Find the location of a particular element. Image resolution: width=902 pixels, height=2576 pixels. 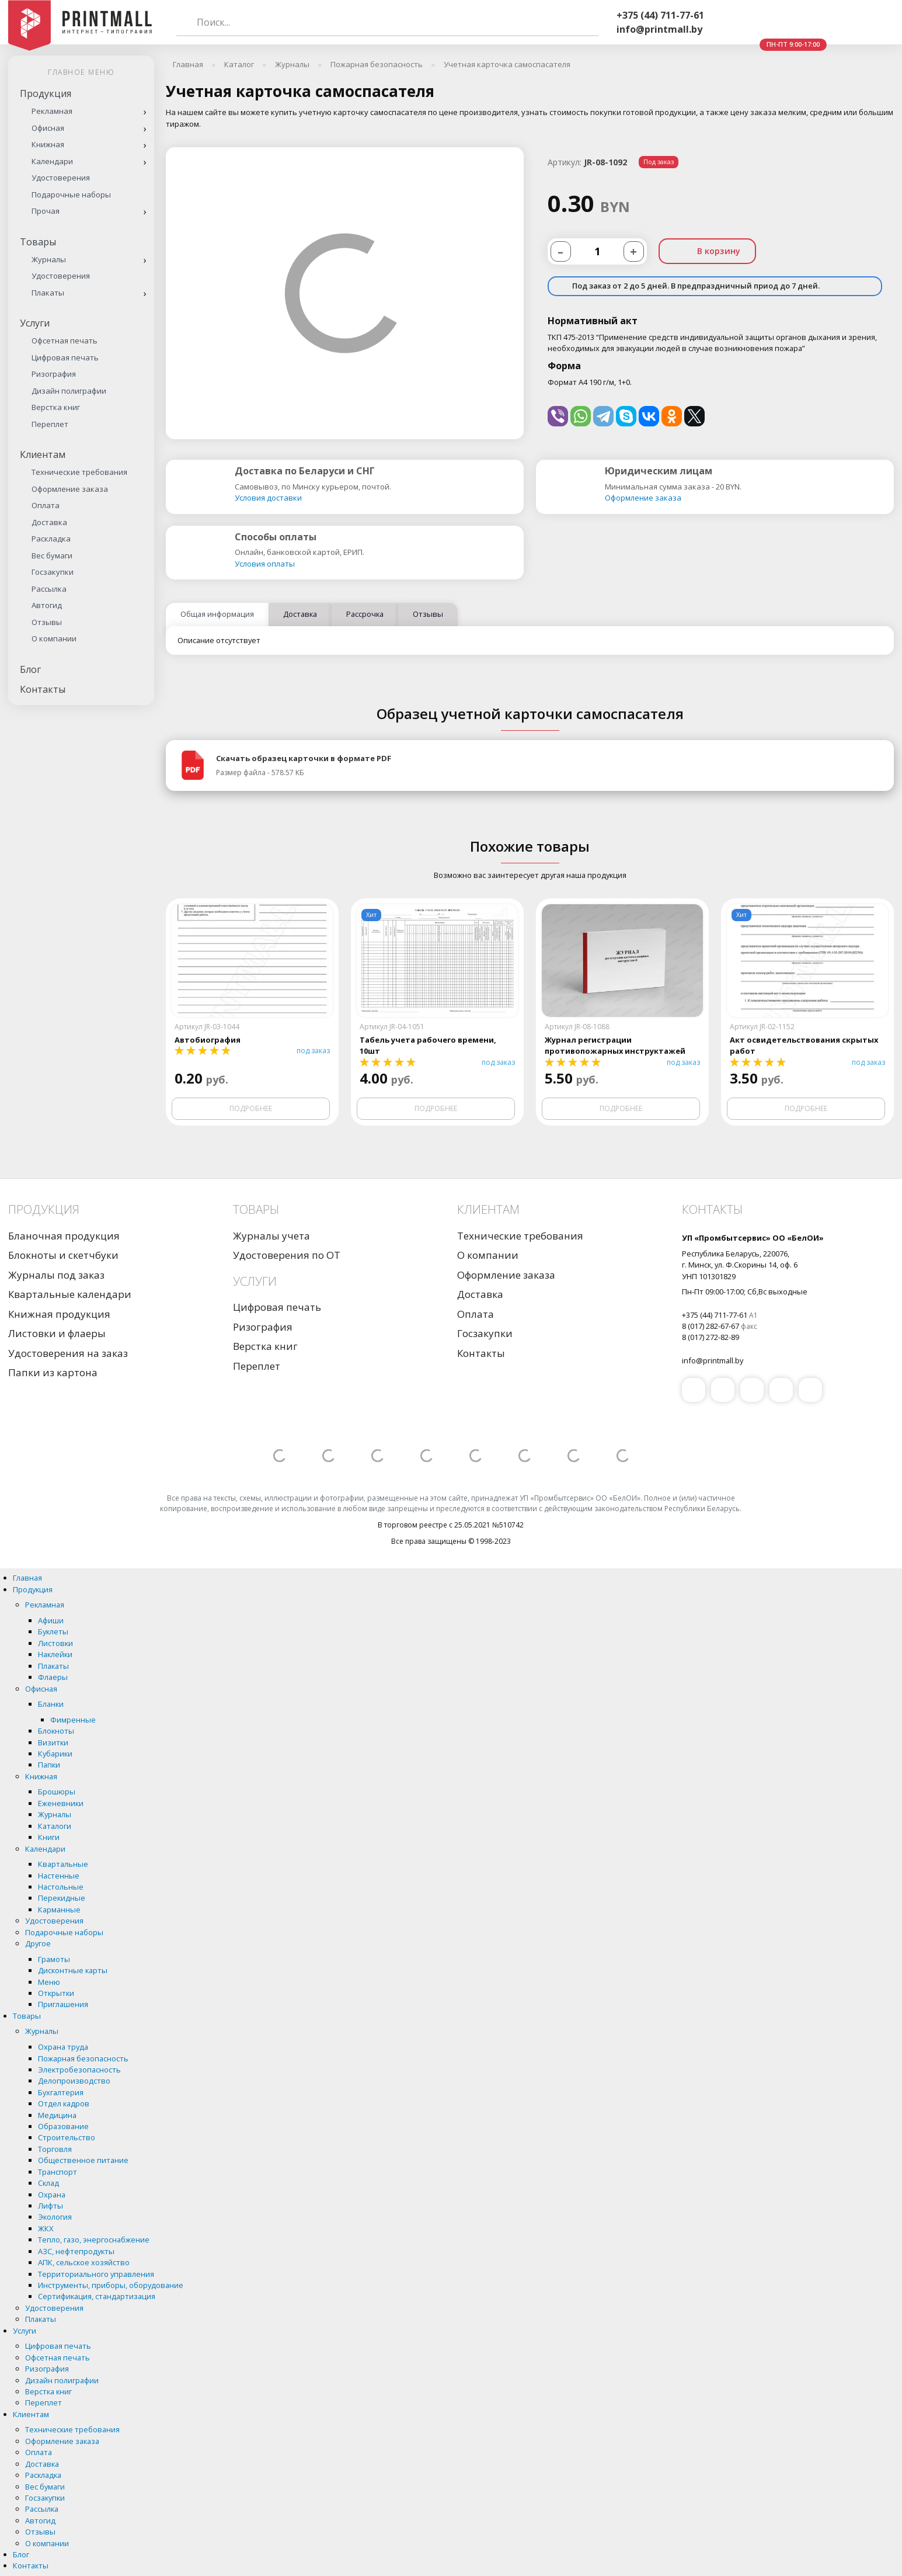

Удостоверения на заказ is located at coordinates (68, 1353).